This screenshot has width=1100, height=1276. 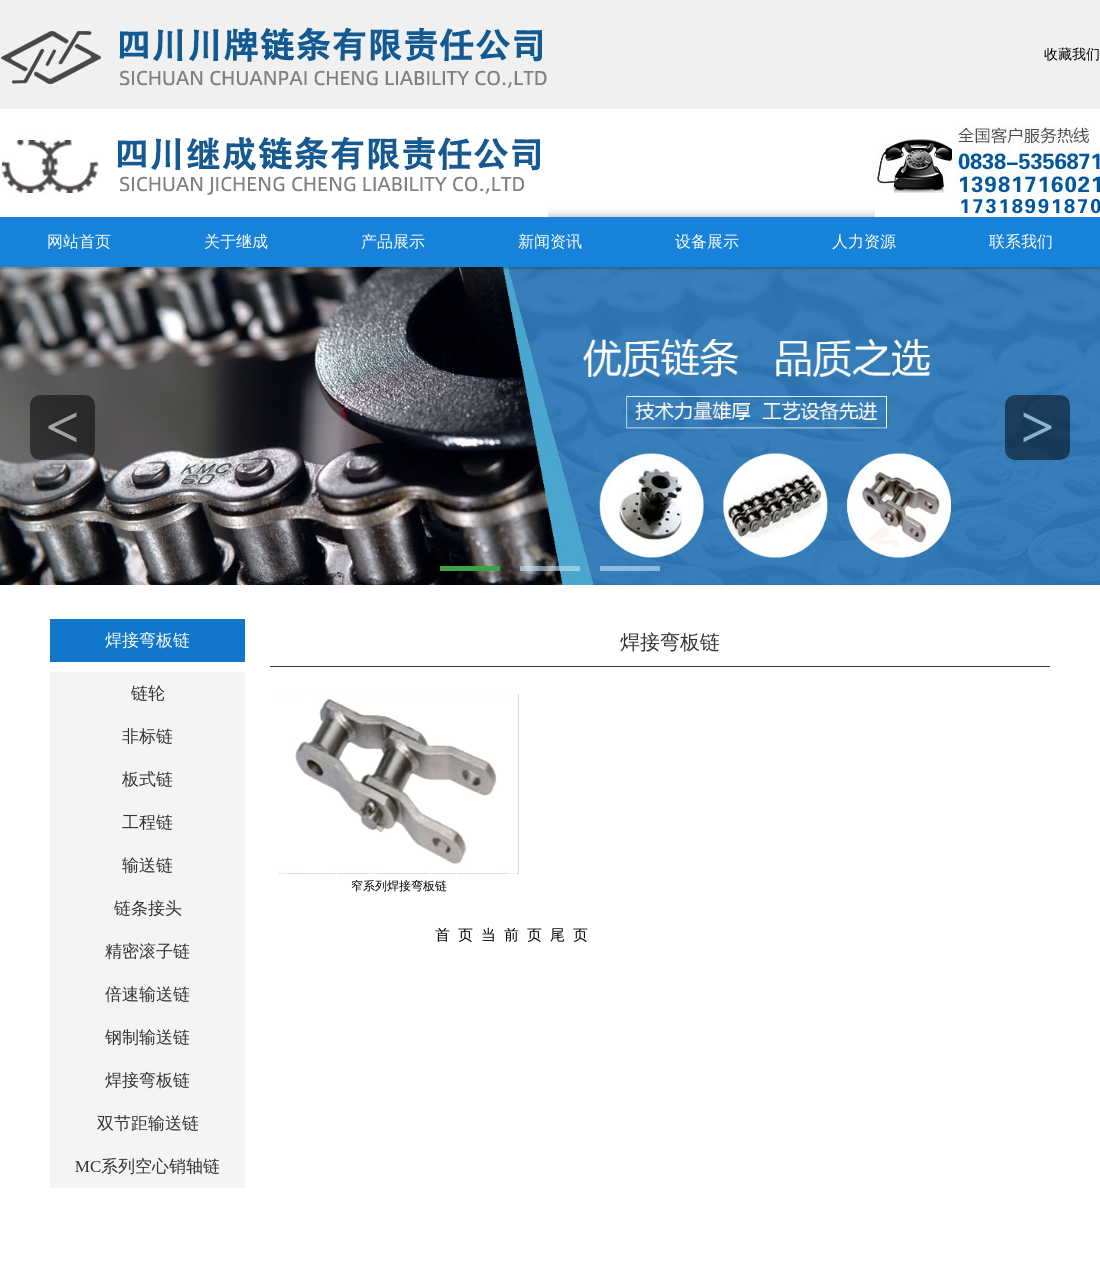 What do you see at coordinates (1072, 54) in the screenshot?
I see `收藏我们` at bounding box center [1072, 54].